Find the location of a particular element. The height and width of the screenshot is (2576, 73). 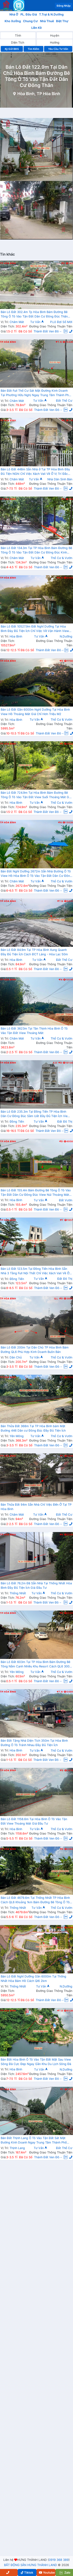

0919 368 389 is located at coordinates (59, 2560).